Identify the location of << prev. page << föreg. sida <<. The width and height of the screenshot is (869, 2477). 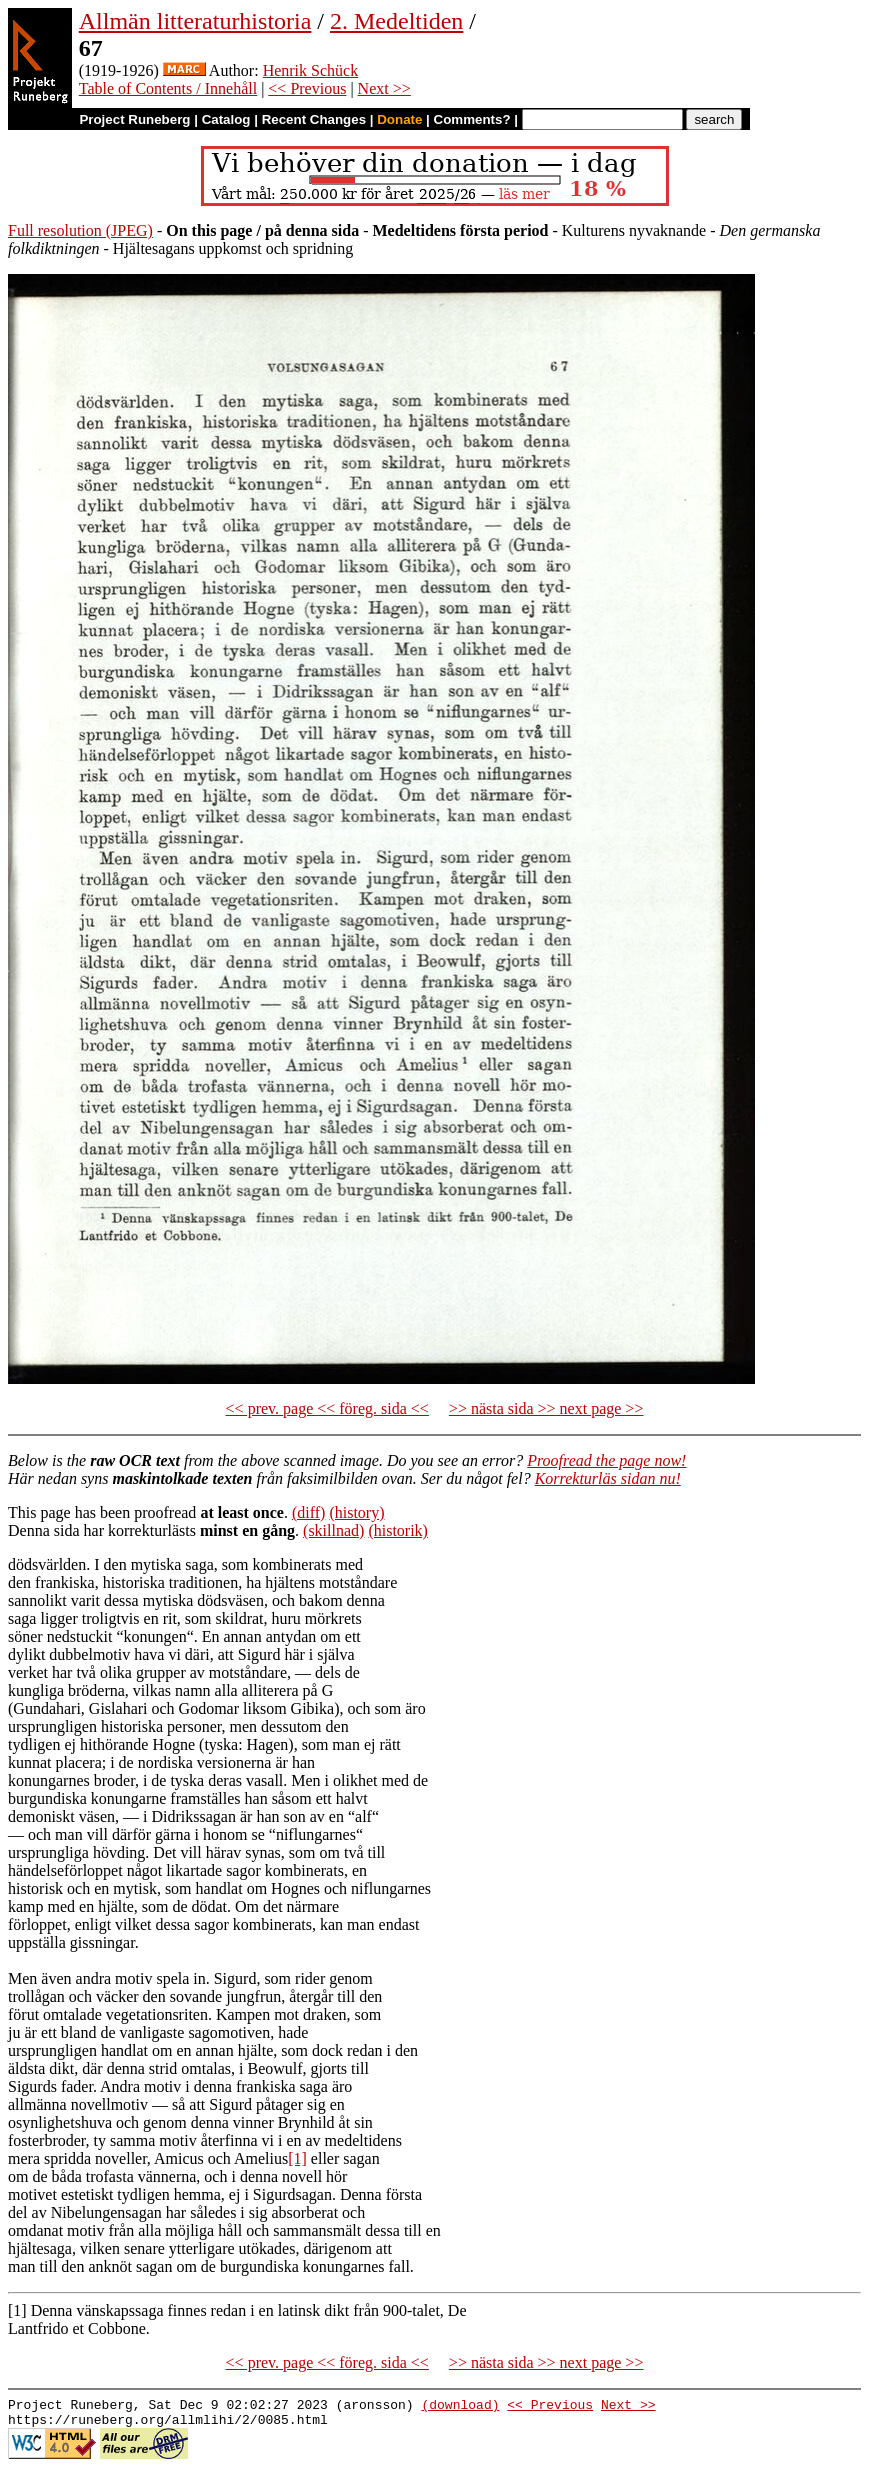
(327, 1408).